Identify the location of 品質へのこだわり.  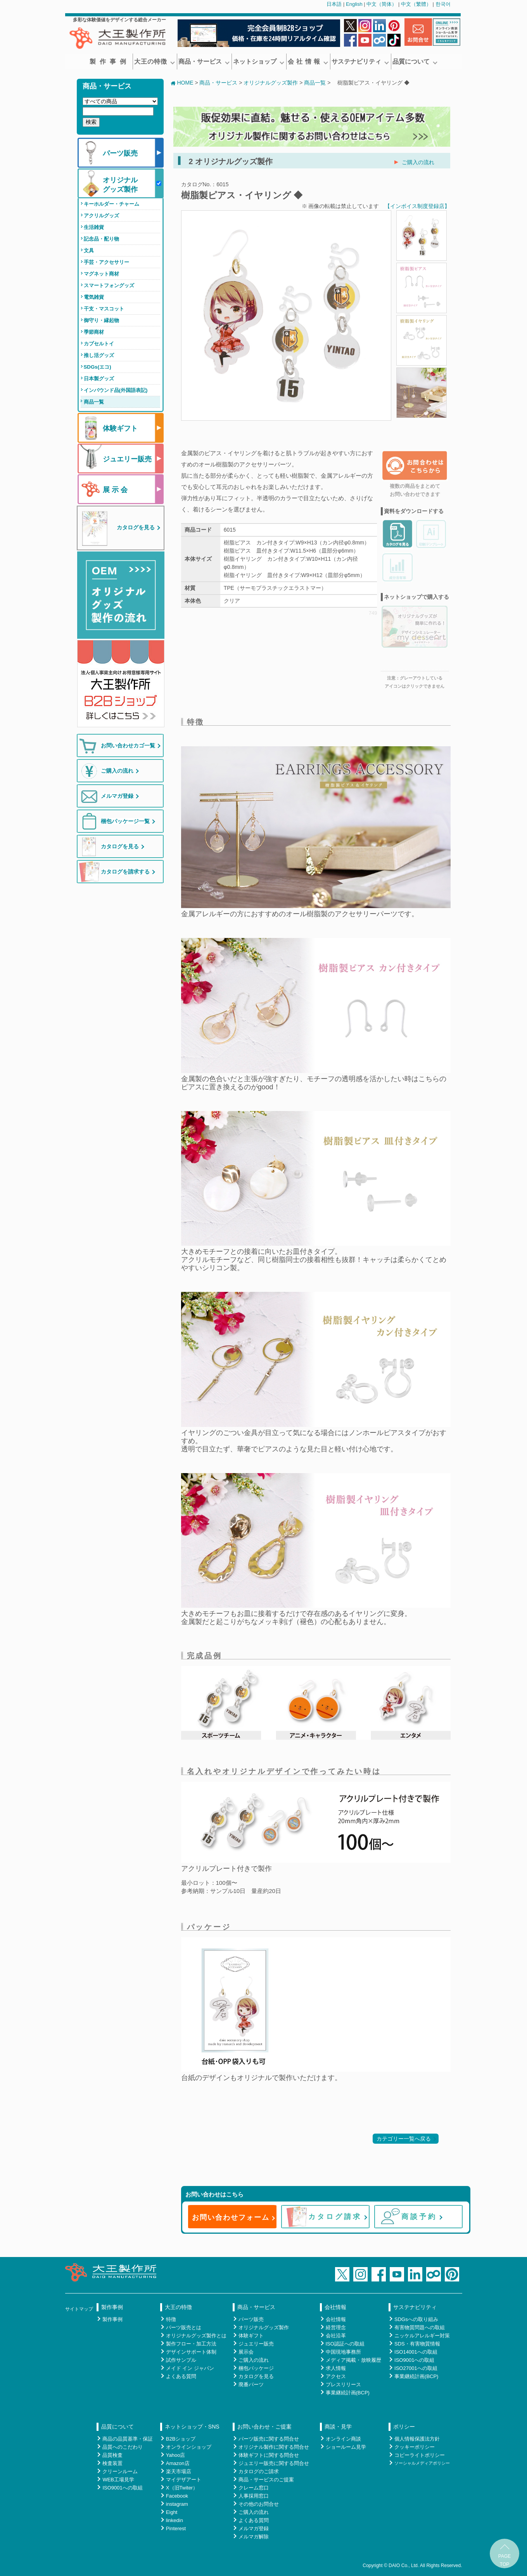
(122, 2447).